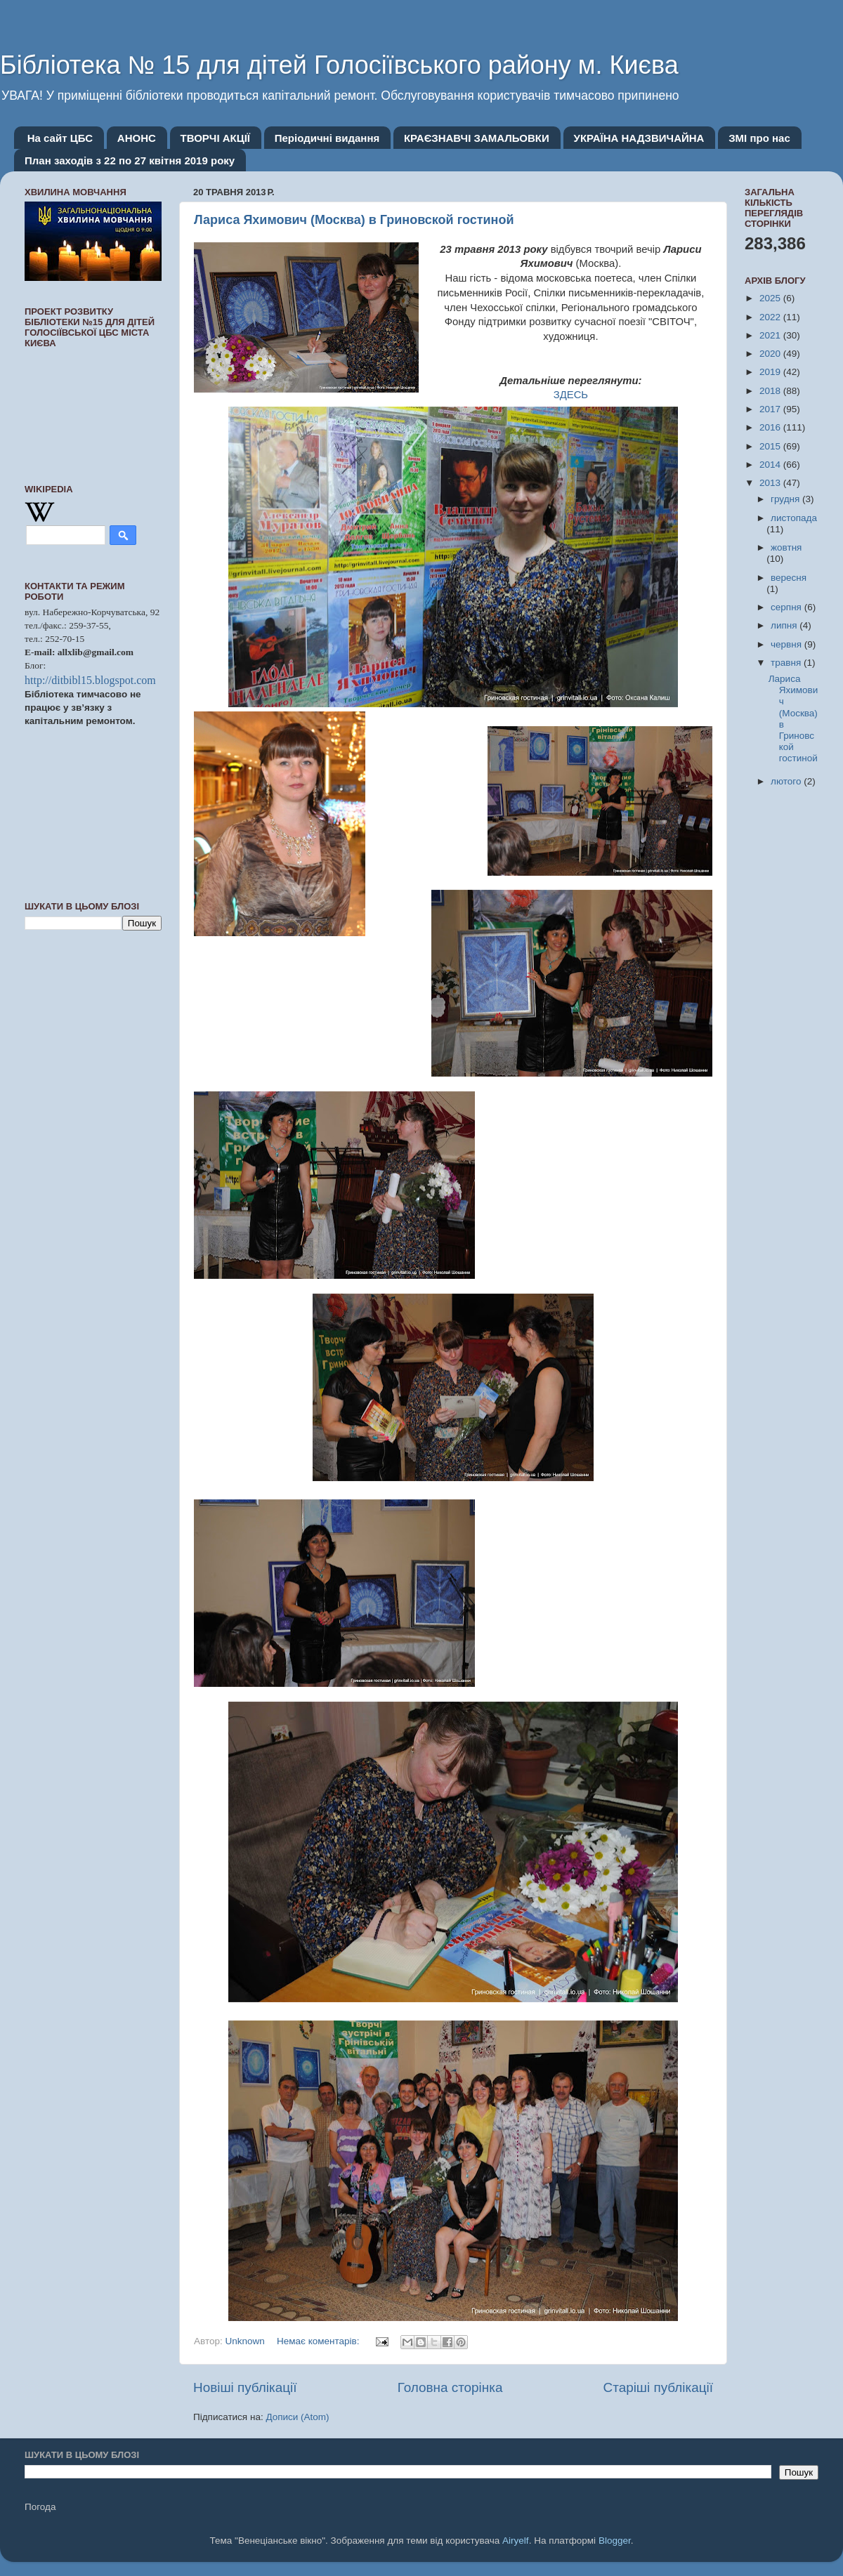  What do you see at coordinates (771, 353) in the screenshot?
I see `2020` at bounding box center [771, 353].